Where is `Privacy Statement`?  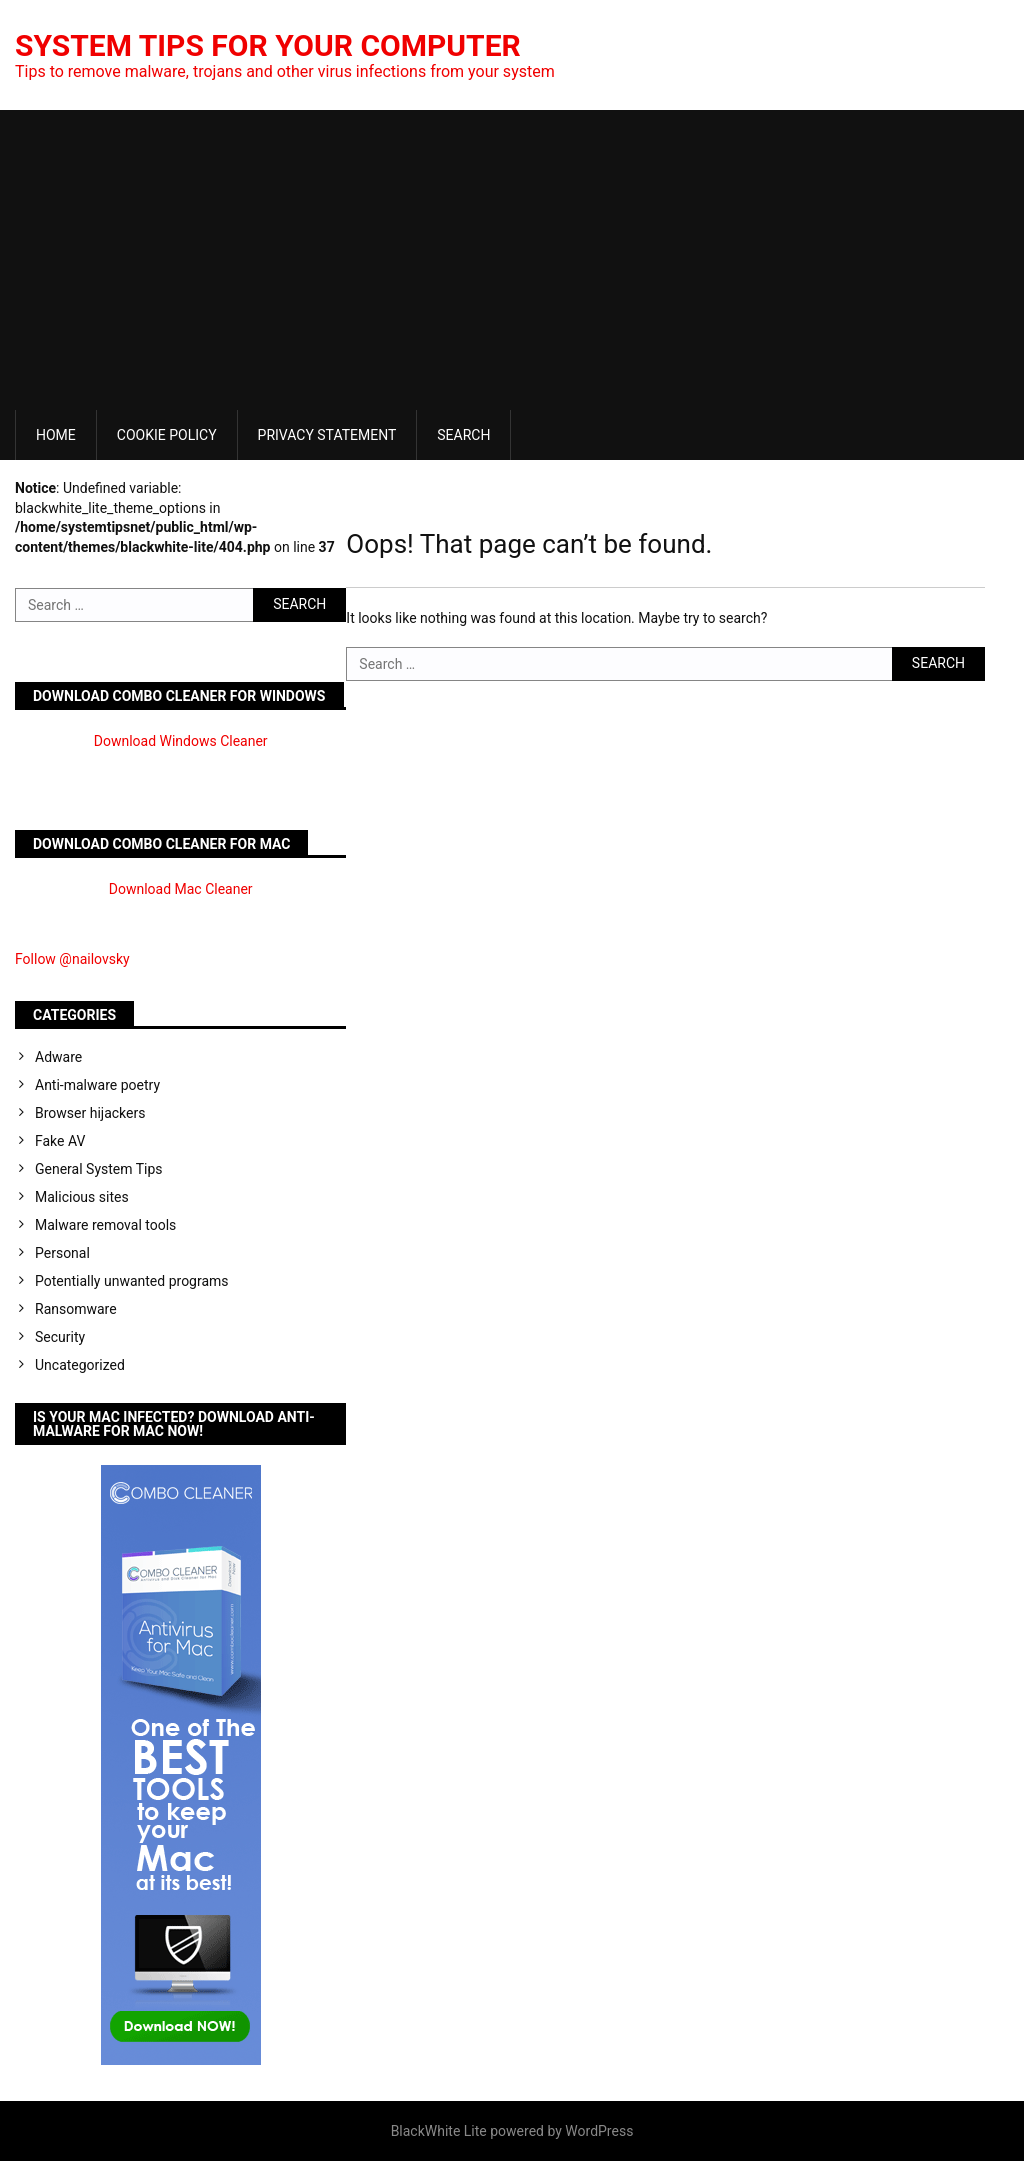
Privacy Statement is located at coordinates (327, 435).